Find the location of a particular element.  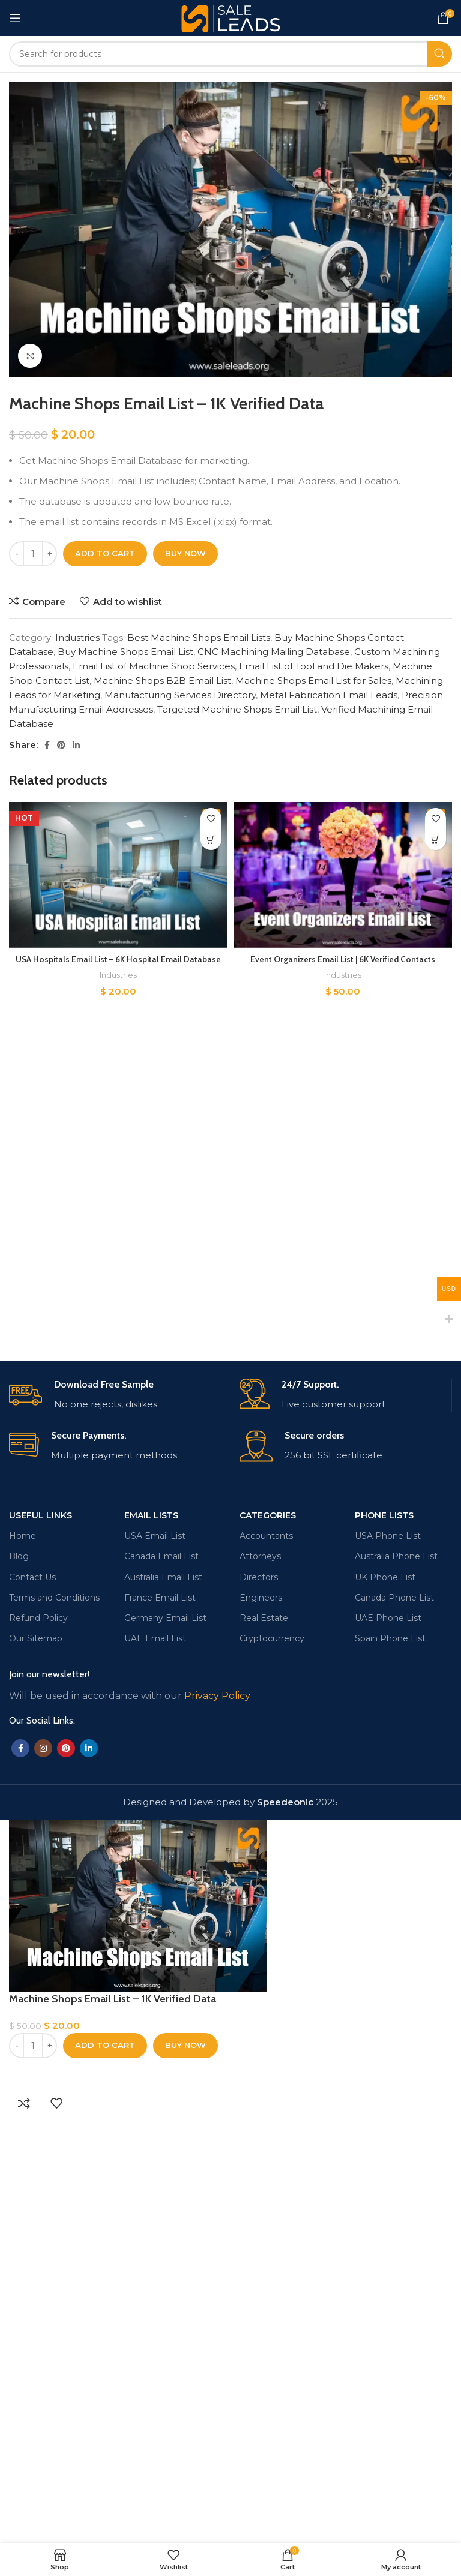

Refund Policy is located at coordinates (38, 2042).